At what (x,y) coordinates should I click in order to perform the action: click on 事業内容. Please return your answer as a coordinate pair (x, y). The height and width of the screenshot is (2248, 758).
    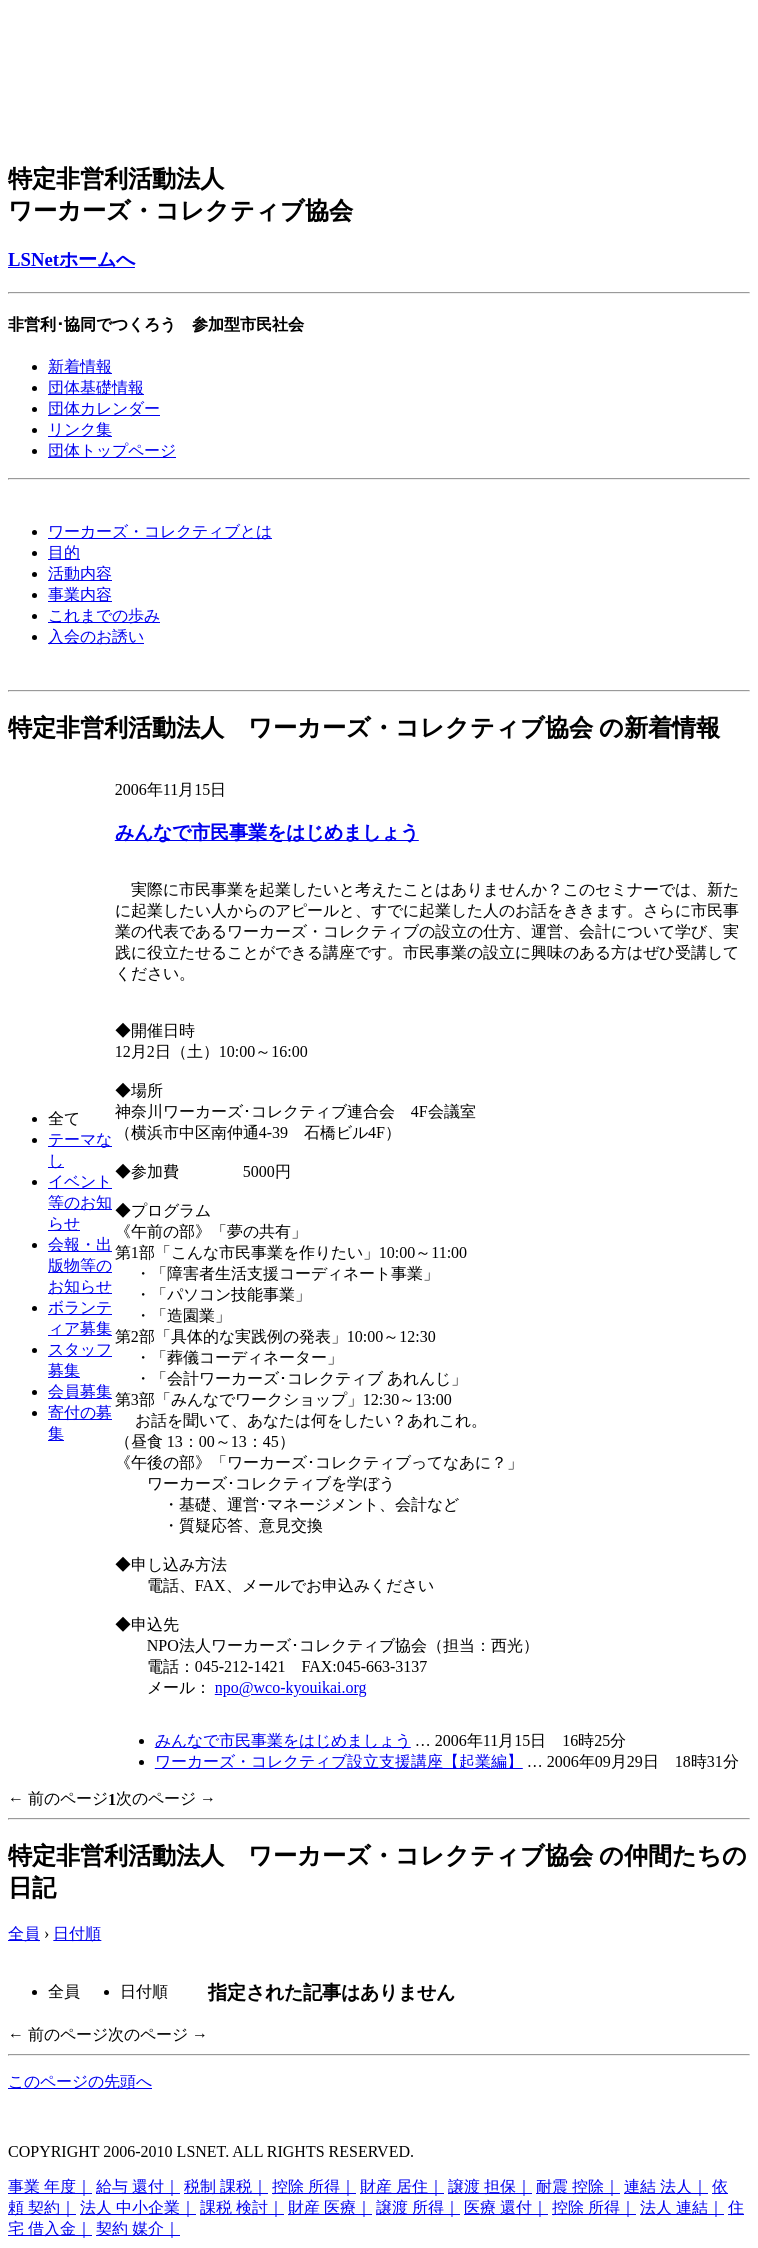
    Looking at the image, I should click on (80, 594).